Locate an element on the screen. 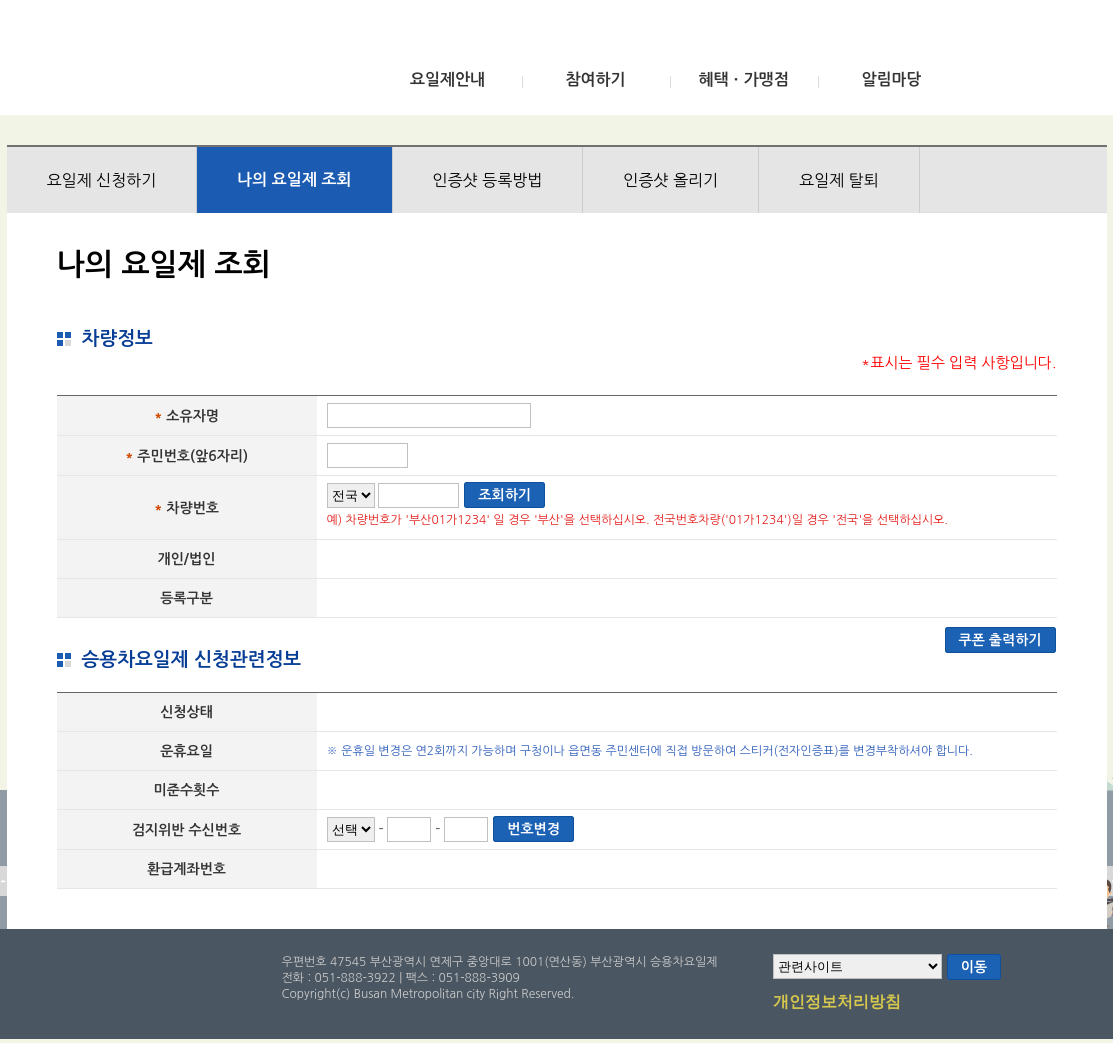 Image resolution: width=1113 pixels, height=1043 pixels. 개인정보처리방침 is located at coordinates (837, 1003).